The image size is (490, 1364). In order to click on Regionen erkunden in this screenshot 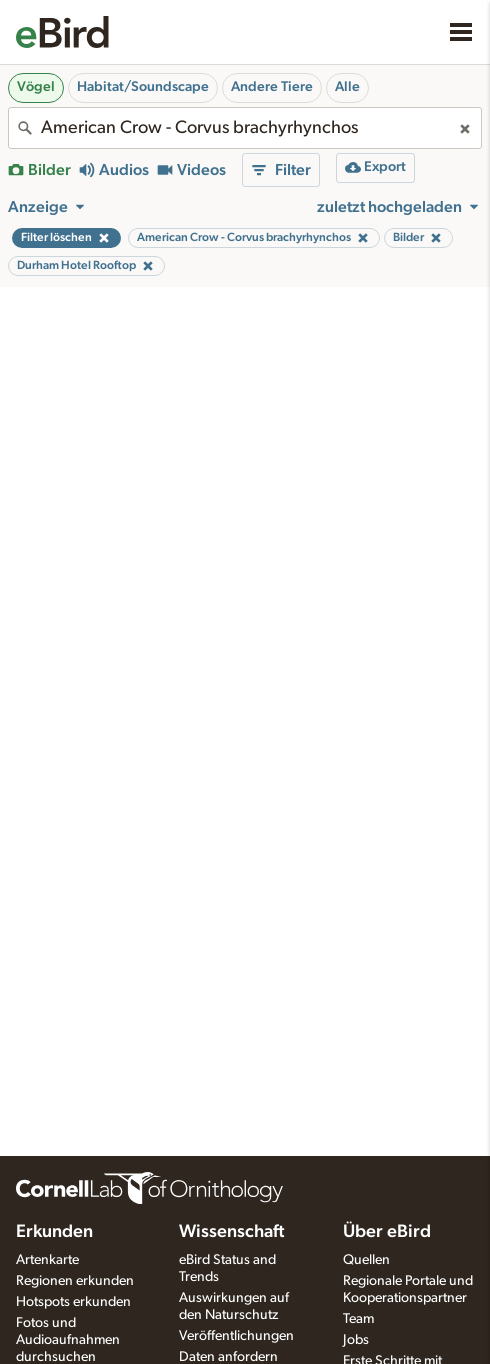, I will do `click(75, 1281)`.